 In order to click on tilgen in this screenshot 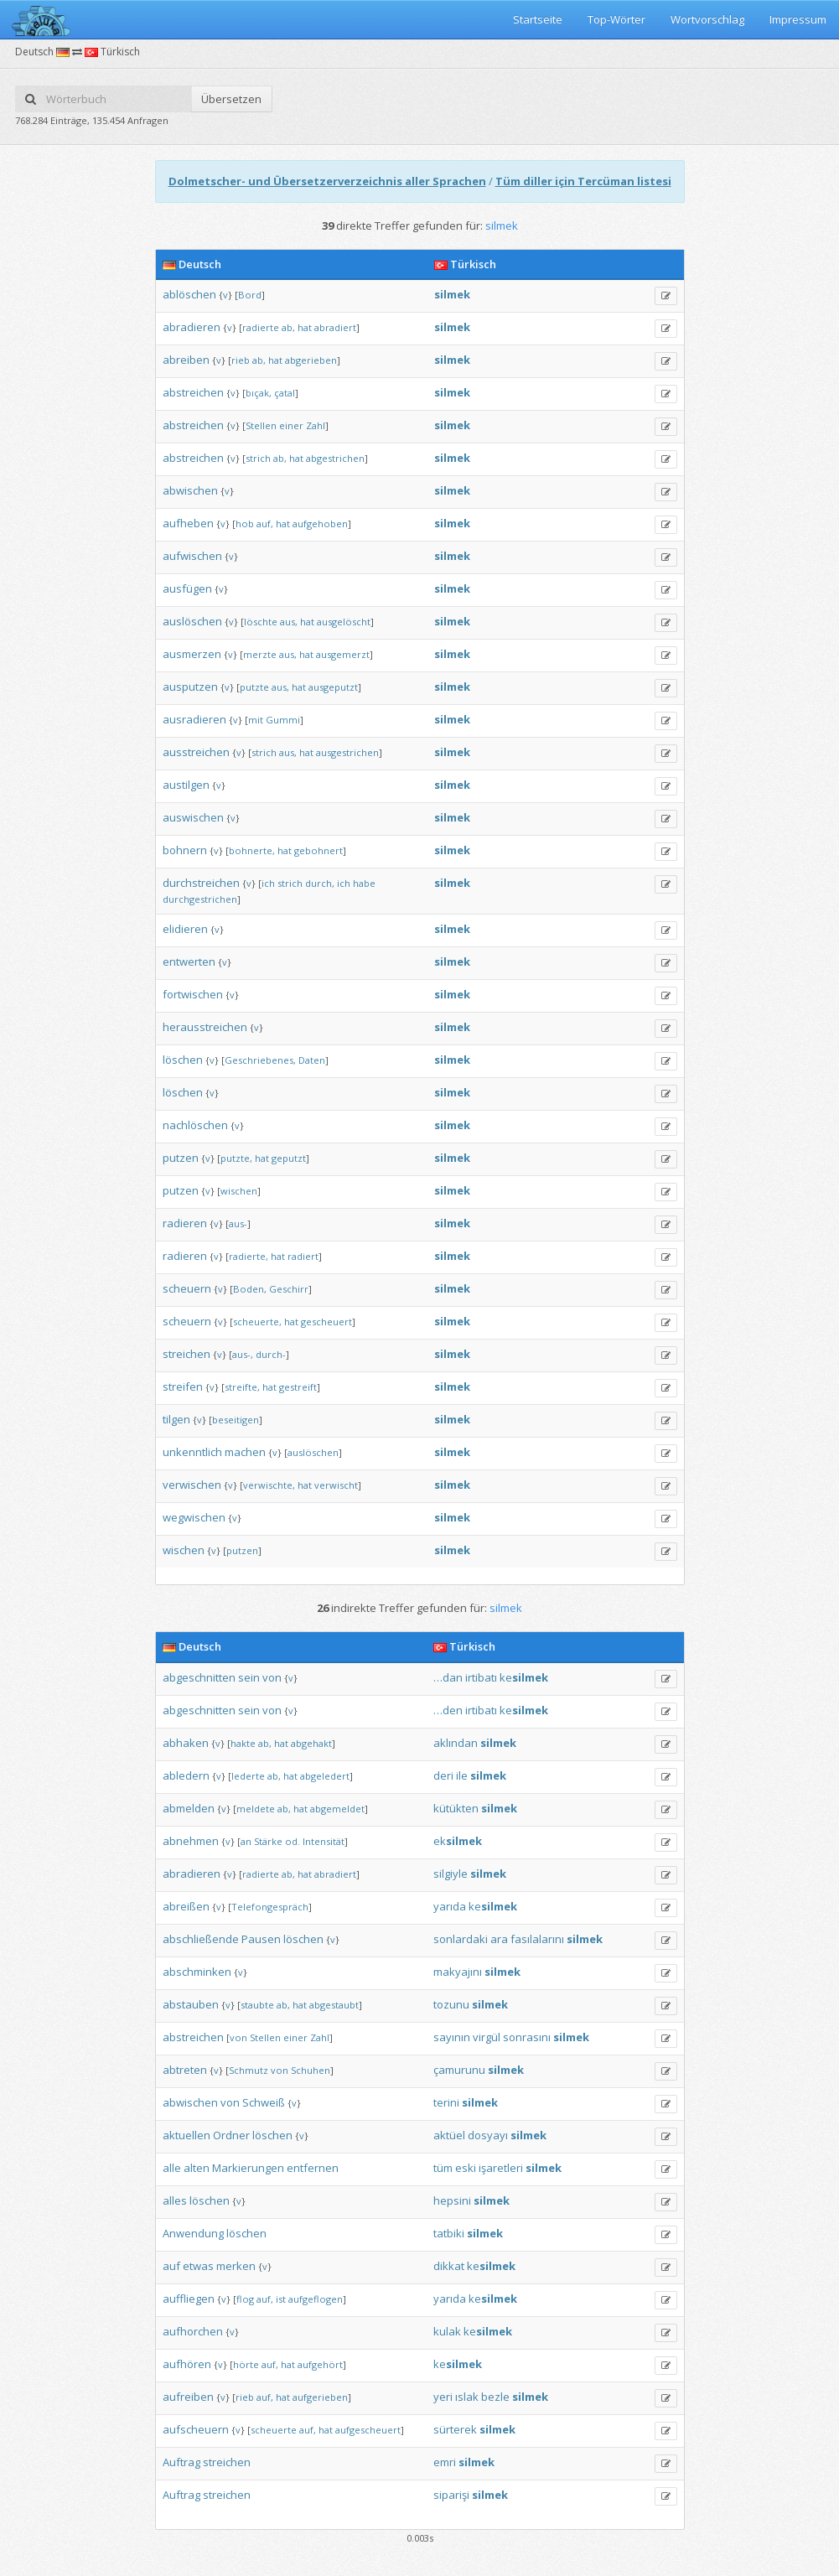, I will do `click(176, 1419)`.